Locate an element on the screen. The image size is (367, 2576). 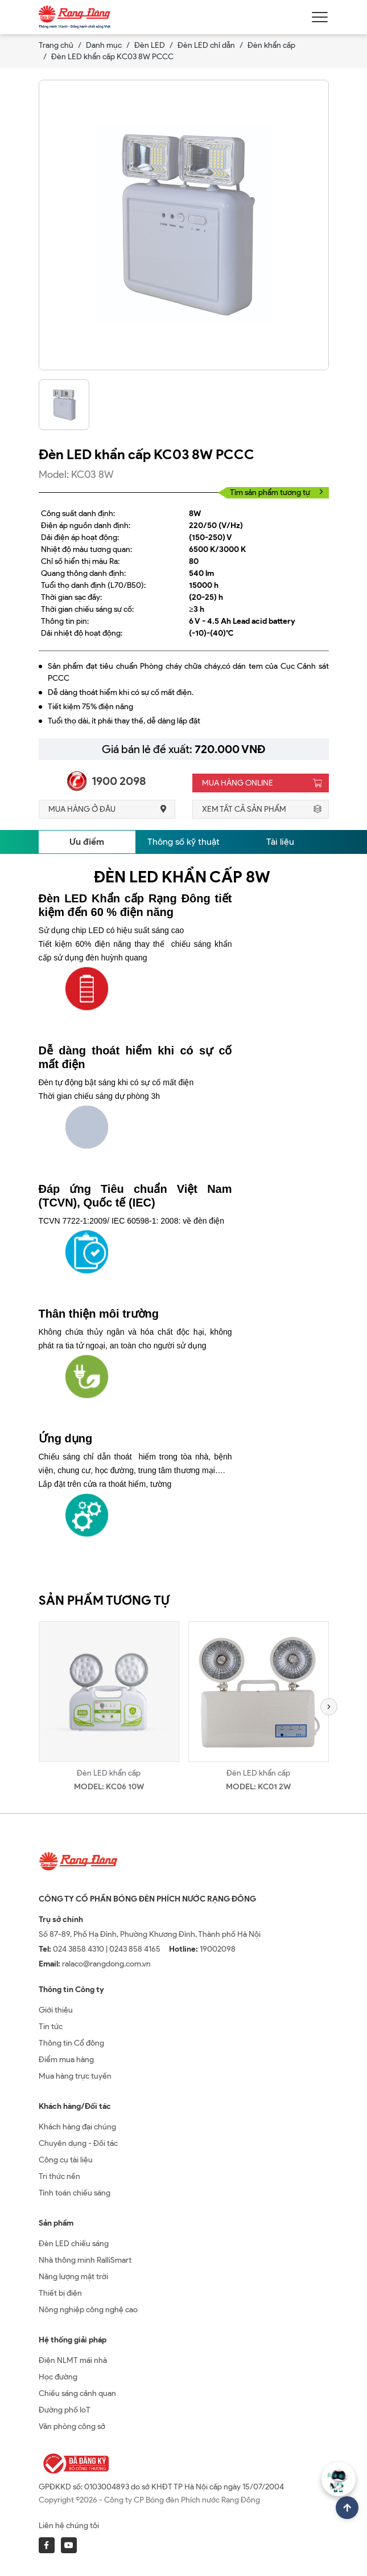
Tính toán chiếu sáng is located at coordinates (74, 2193).